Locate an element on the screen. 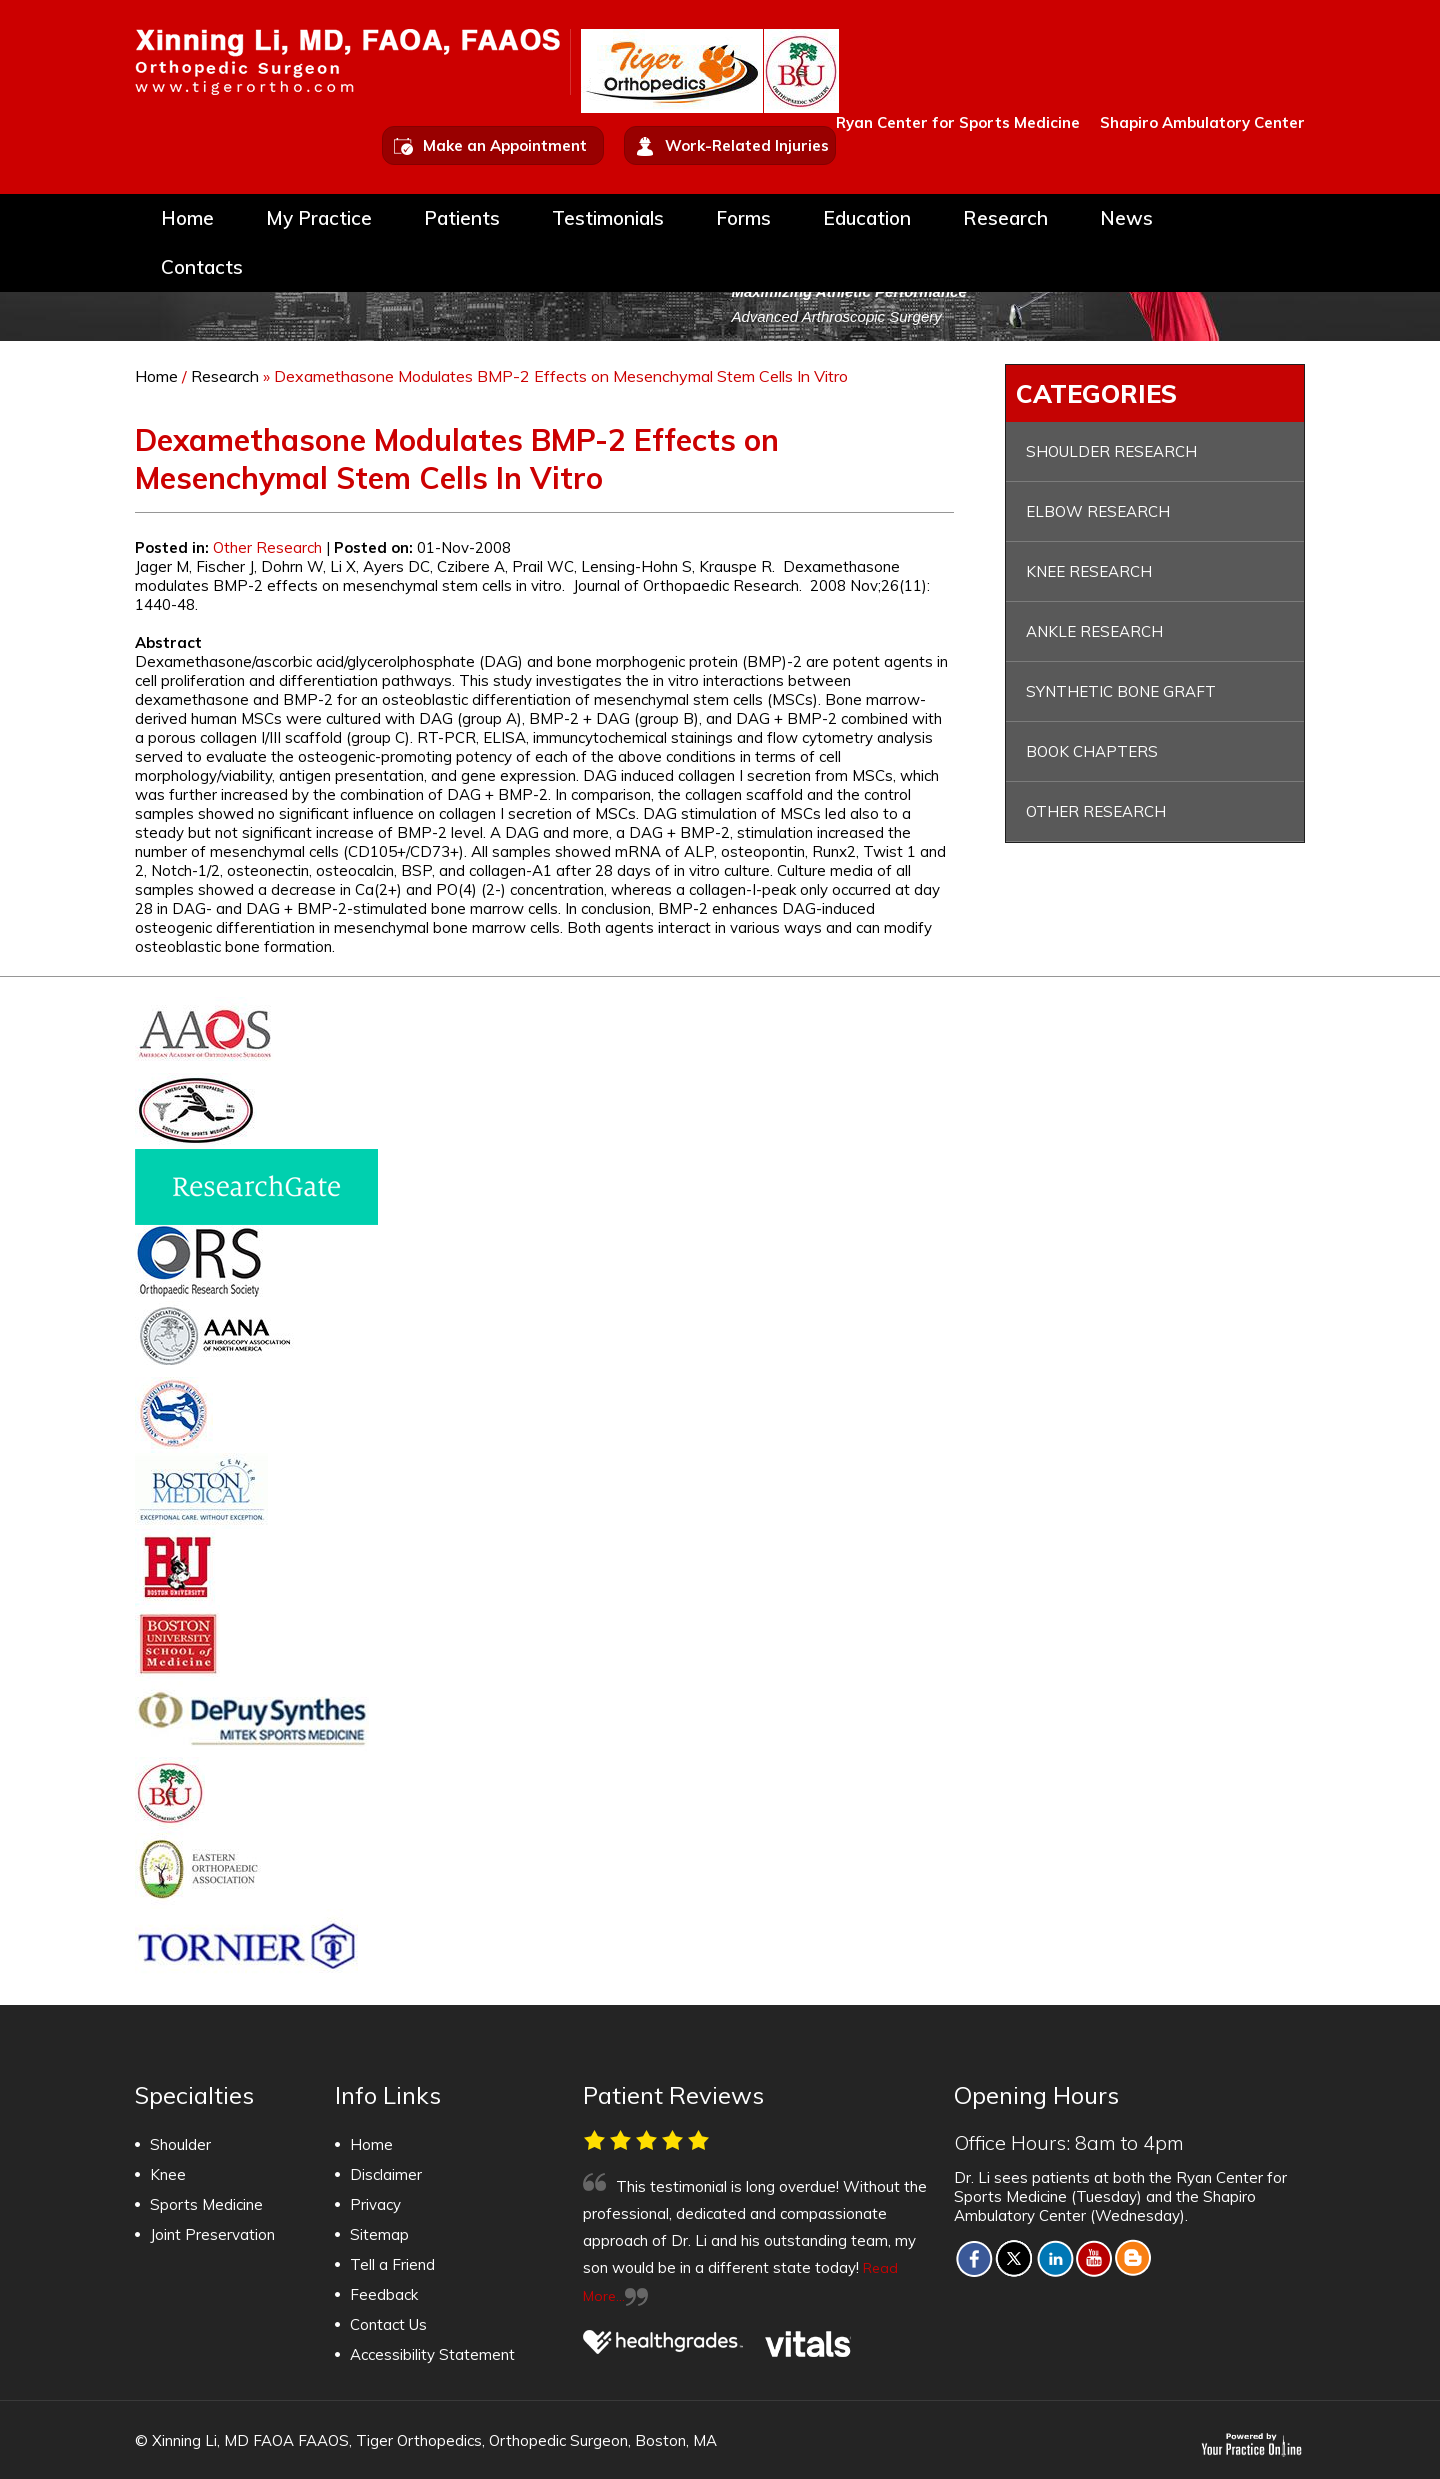  Contact Us is located at coordinates (388, 2324).